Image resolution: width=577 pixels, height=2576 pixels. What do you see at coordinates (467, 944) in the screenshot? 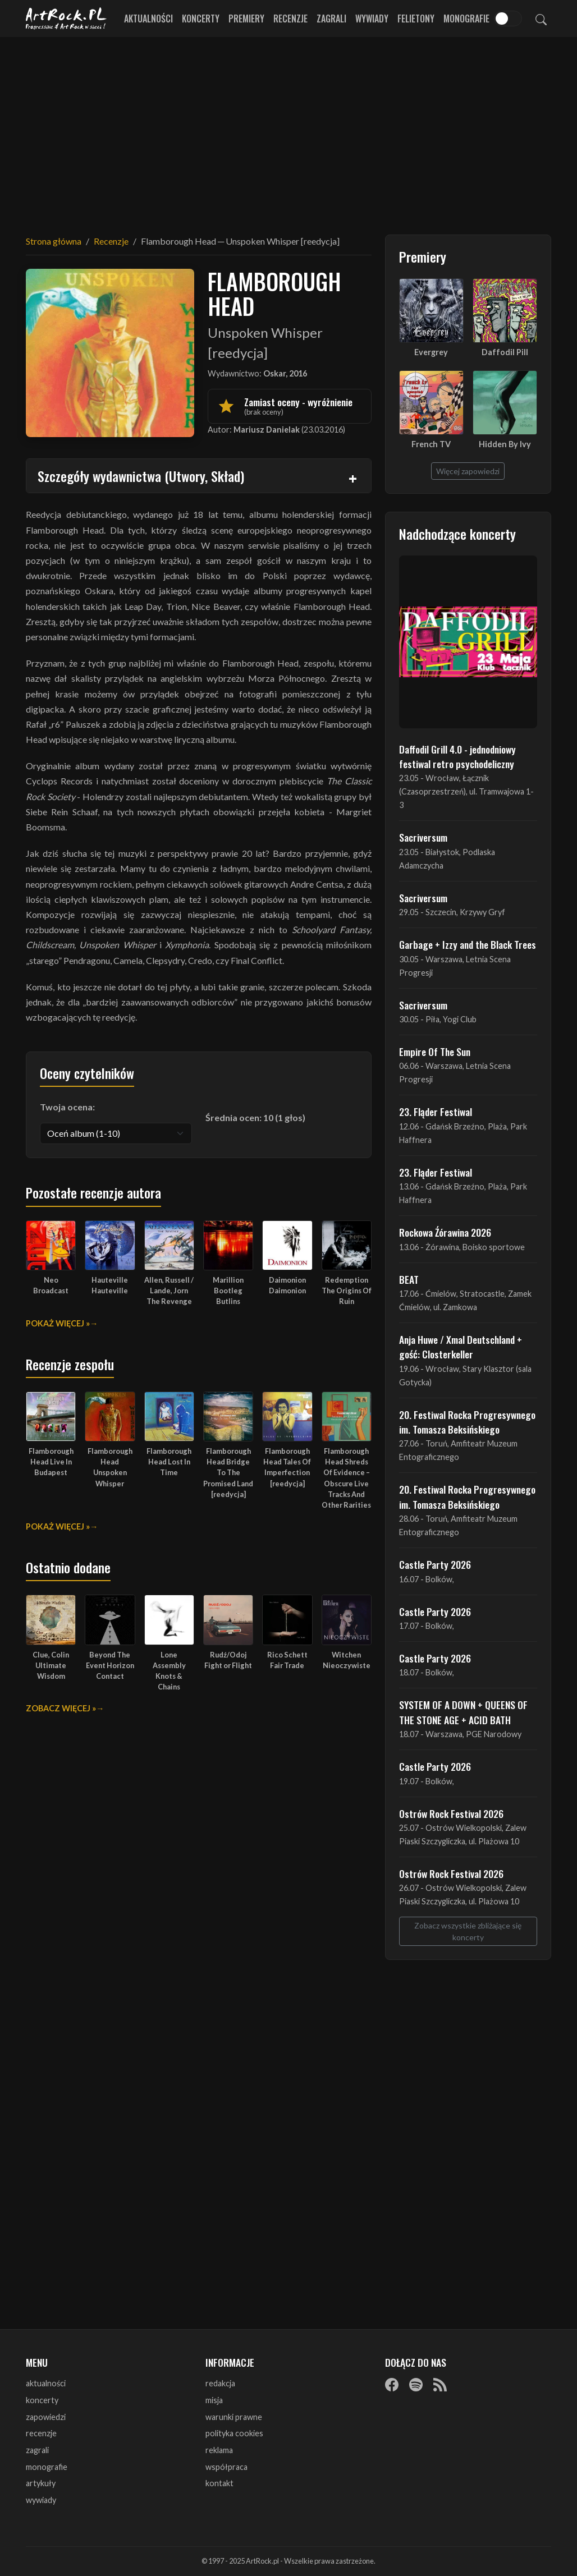
I see `Garbage + Izzy and the Black Trees` at bounding box center [467, 944].